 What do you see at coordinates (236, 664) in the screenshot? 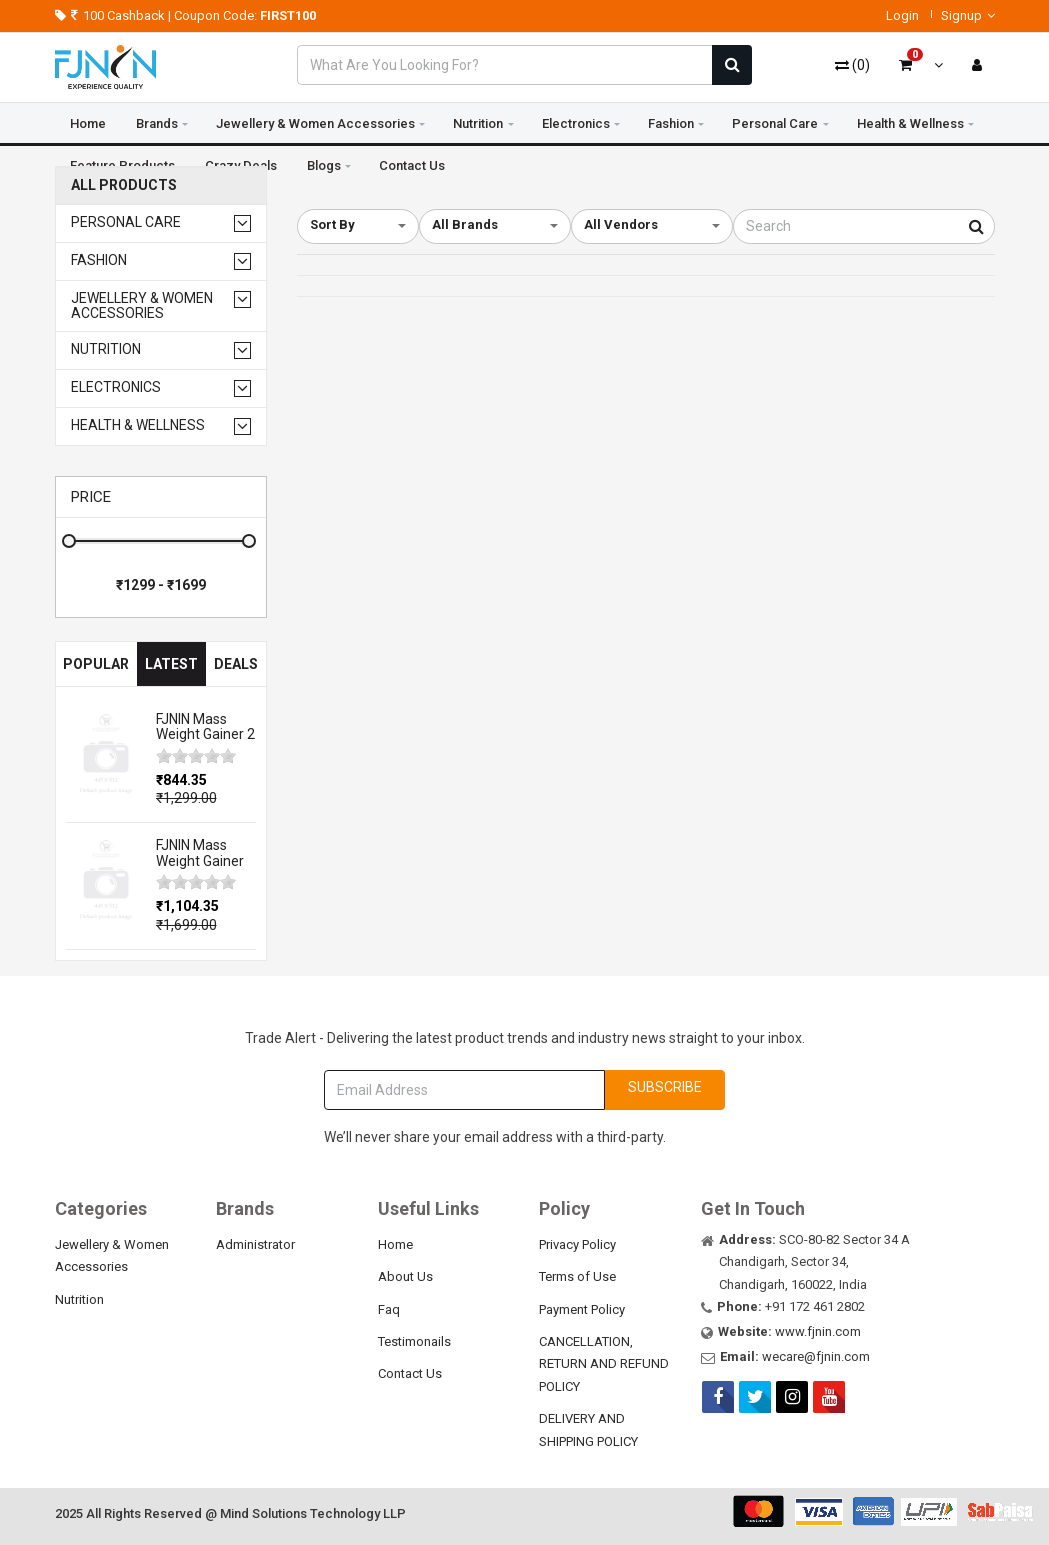
I see `Deals` at bounding box center [236, 664].